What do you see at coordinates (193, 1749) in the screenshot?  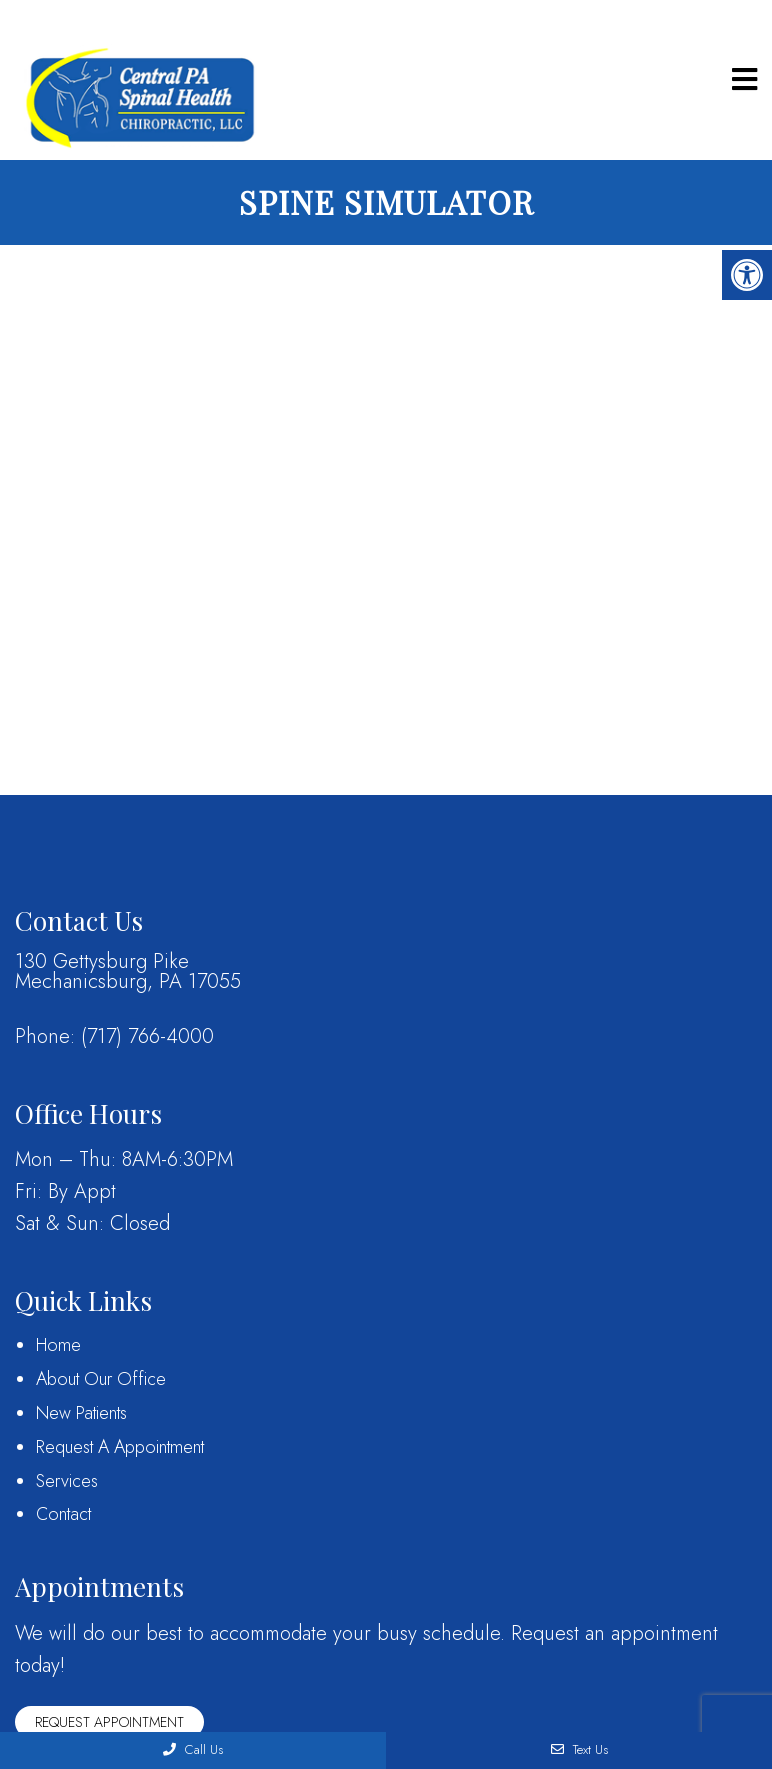 I see `Call Us` at bounding box center [193, 1749].